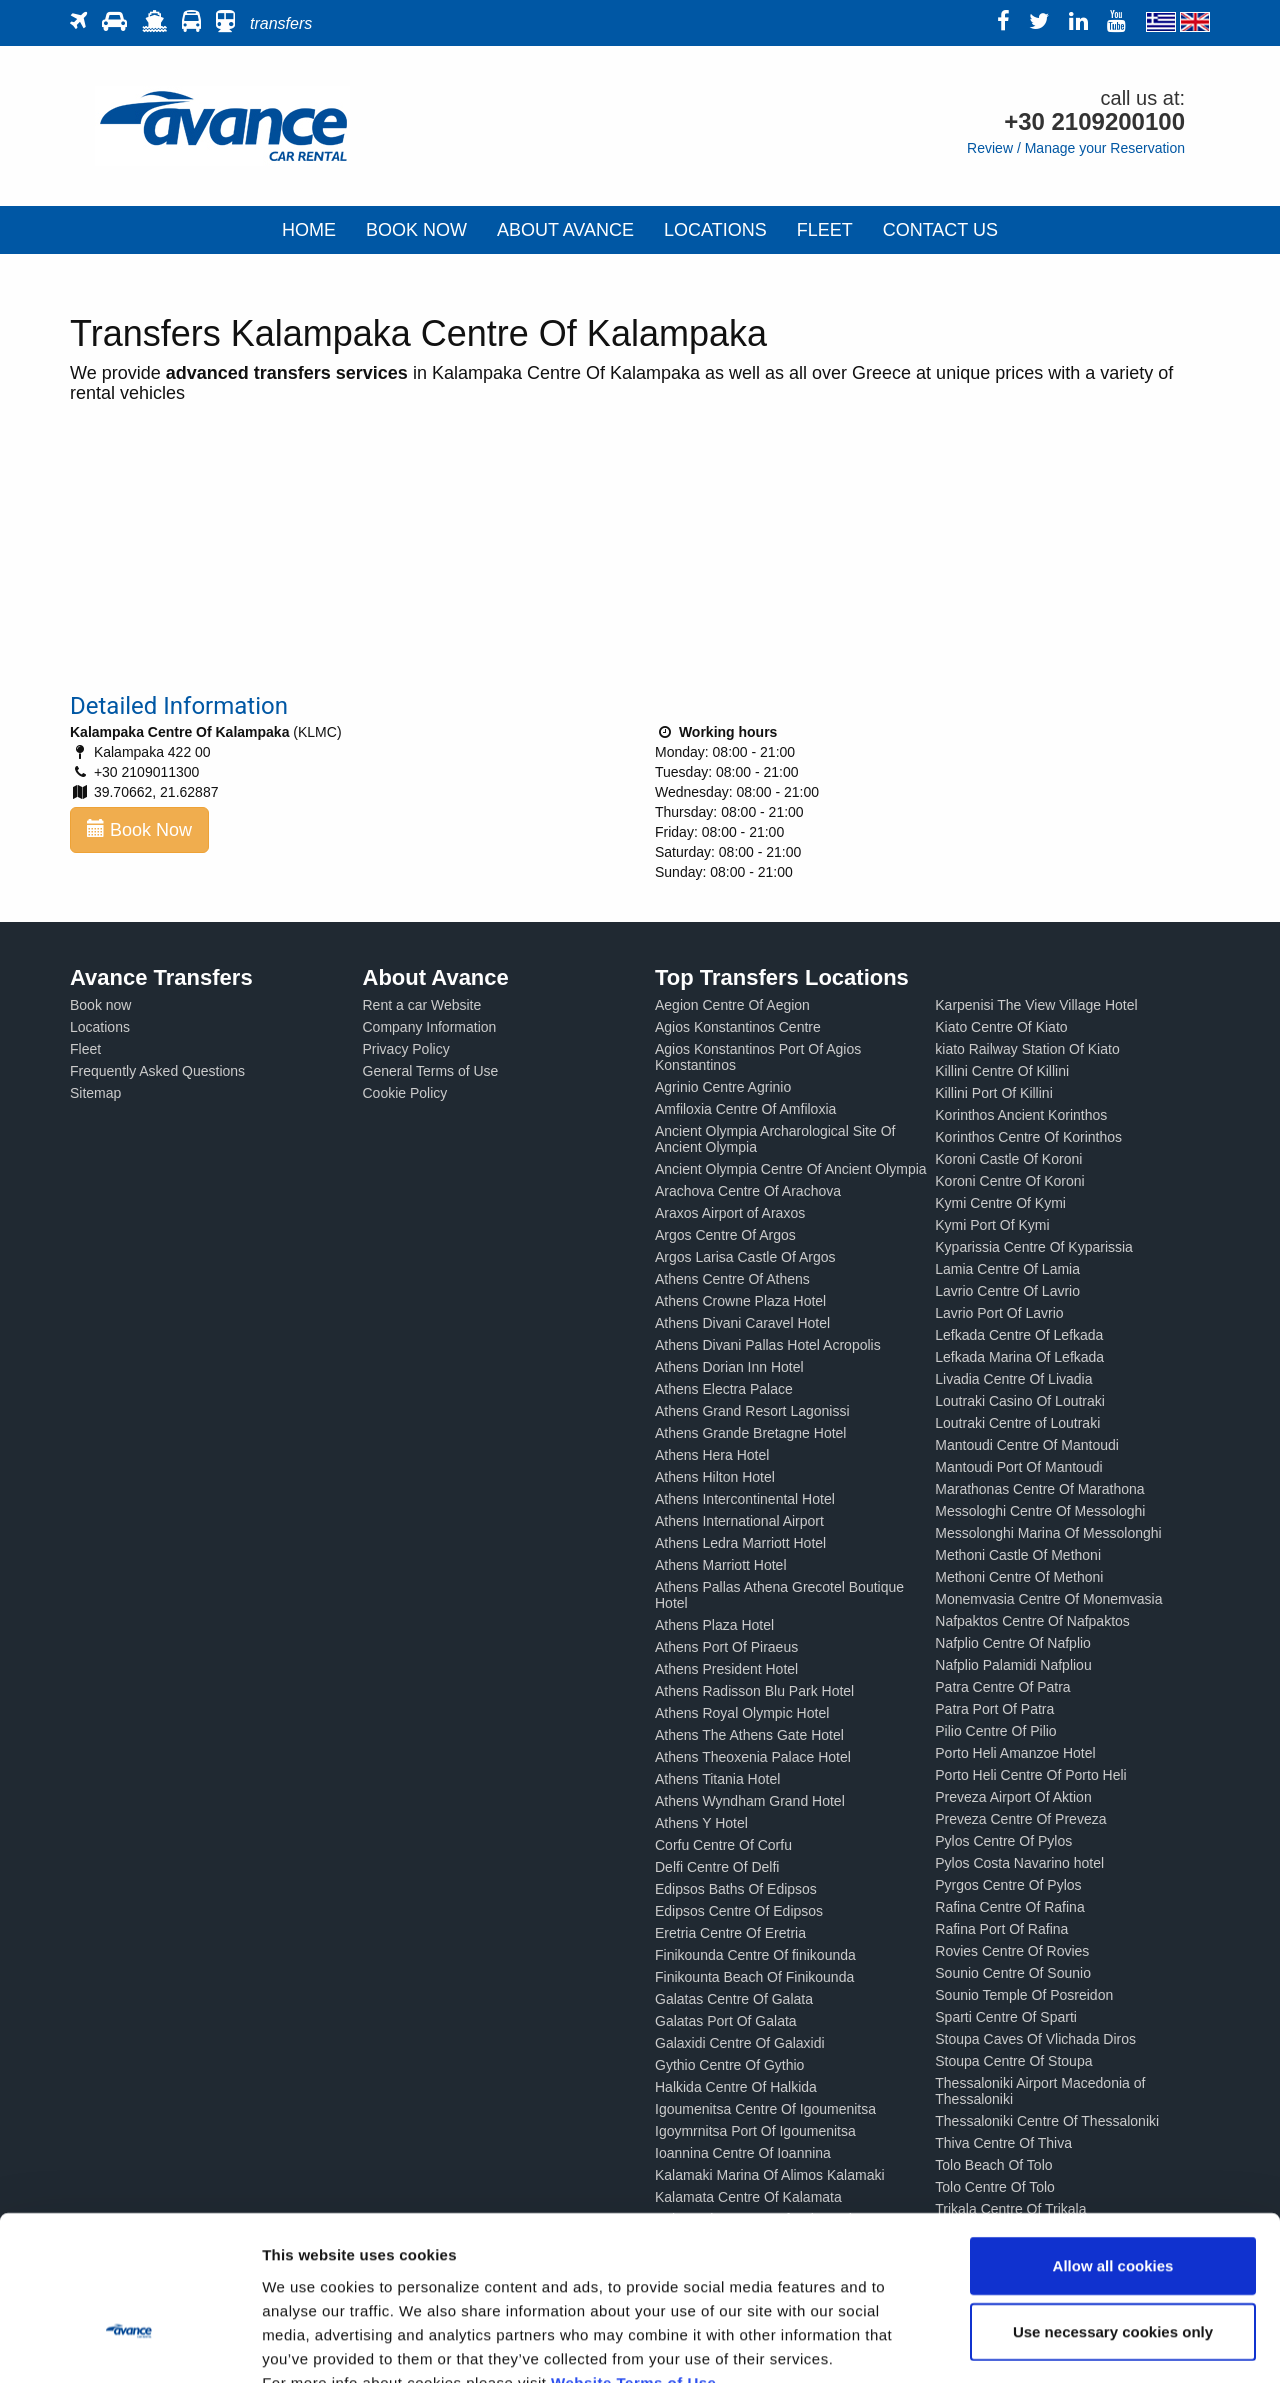  Describe the element at coordinates (742, 1323) in the screenshot. I see `Athens Divani Caravel Hotel` at that location.